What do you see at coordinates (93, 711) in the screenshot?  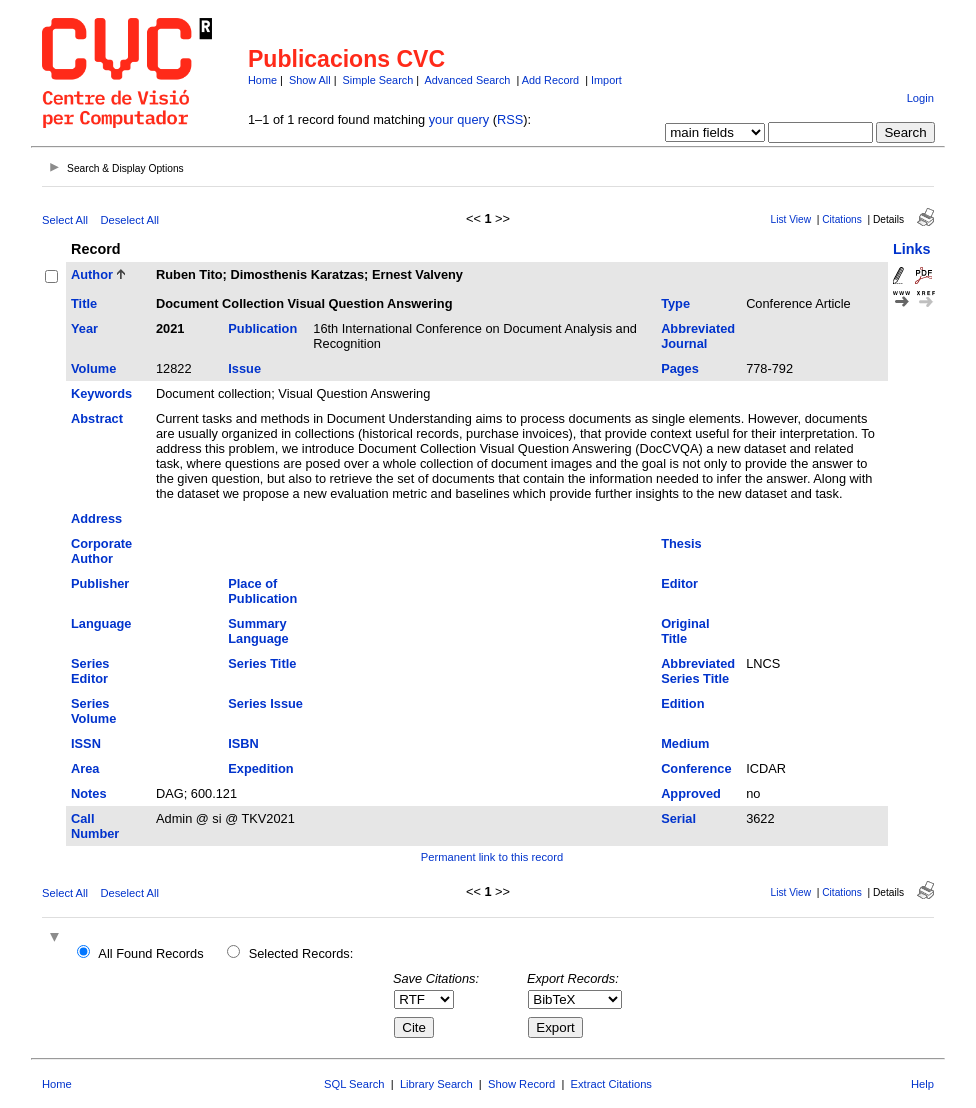 I see `Series Volume` at bounding box center [93, 711].